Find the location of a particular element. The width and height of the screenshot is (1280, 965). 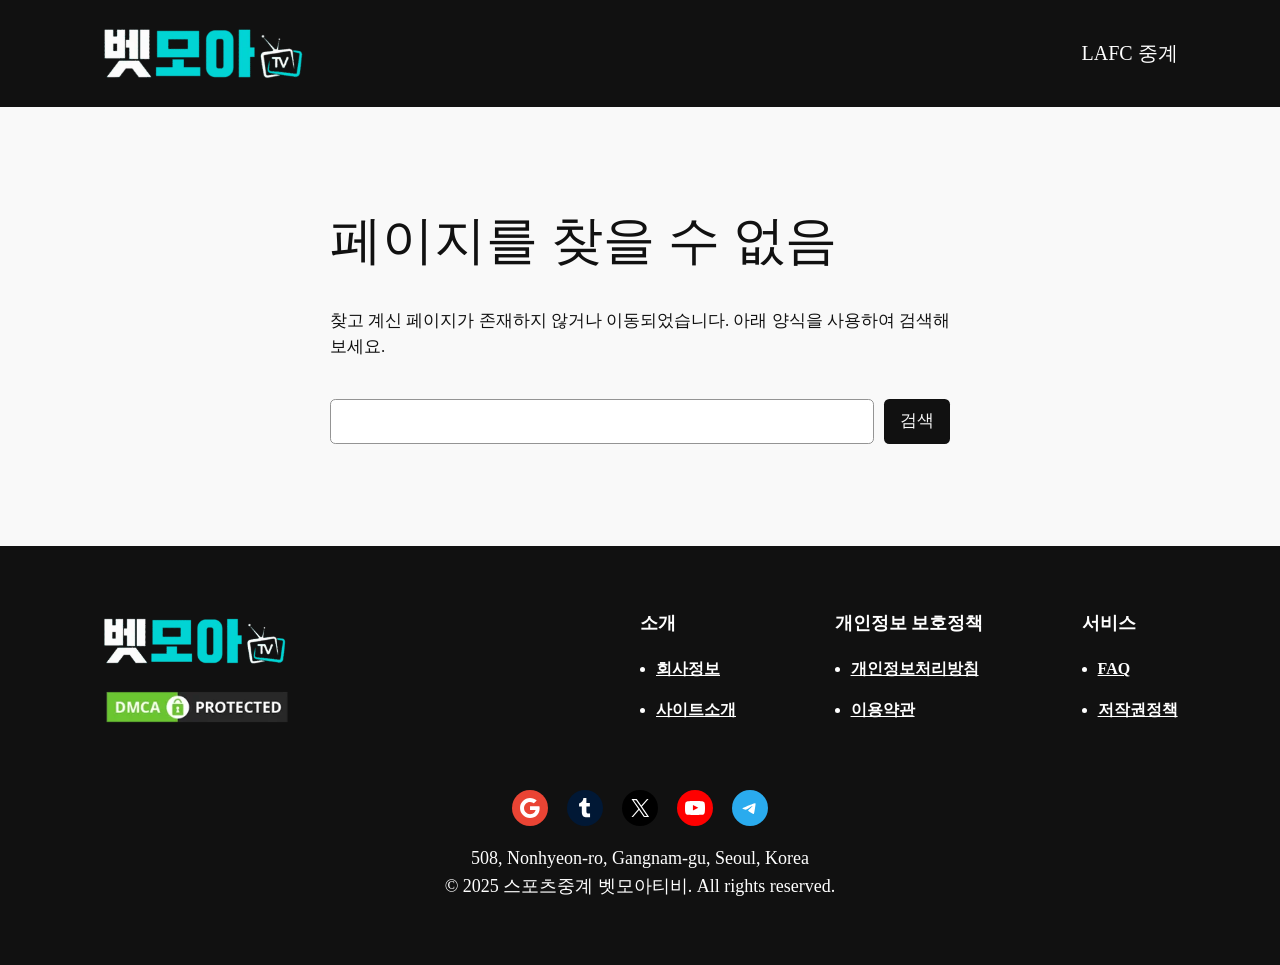

사이트소개 is located at coordinates (696, 709).